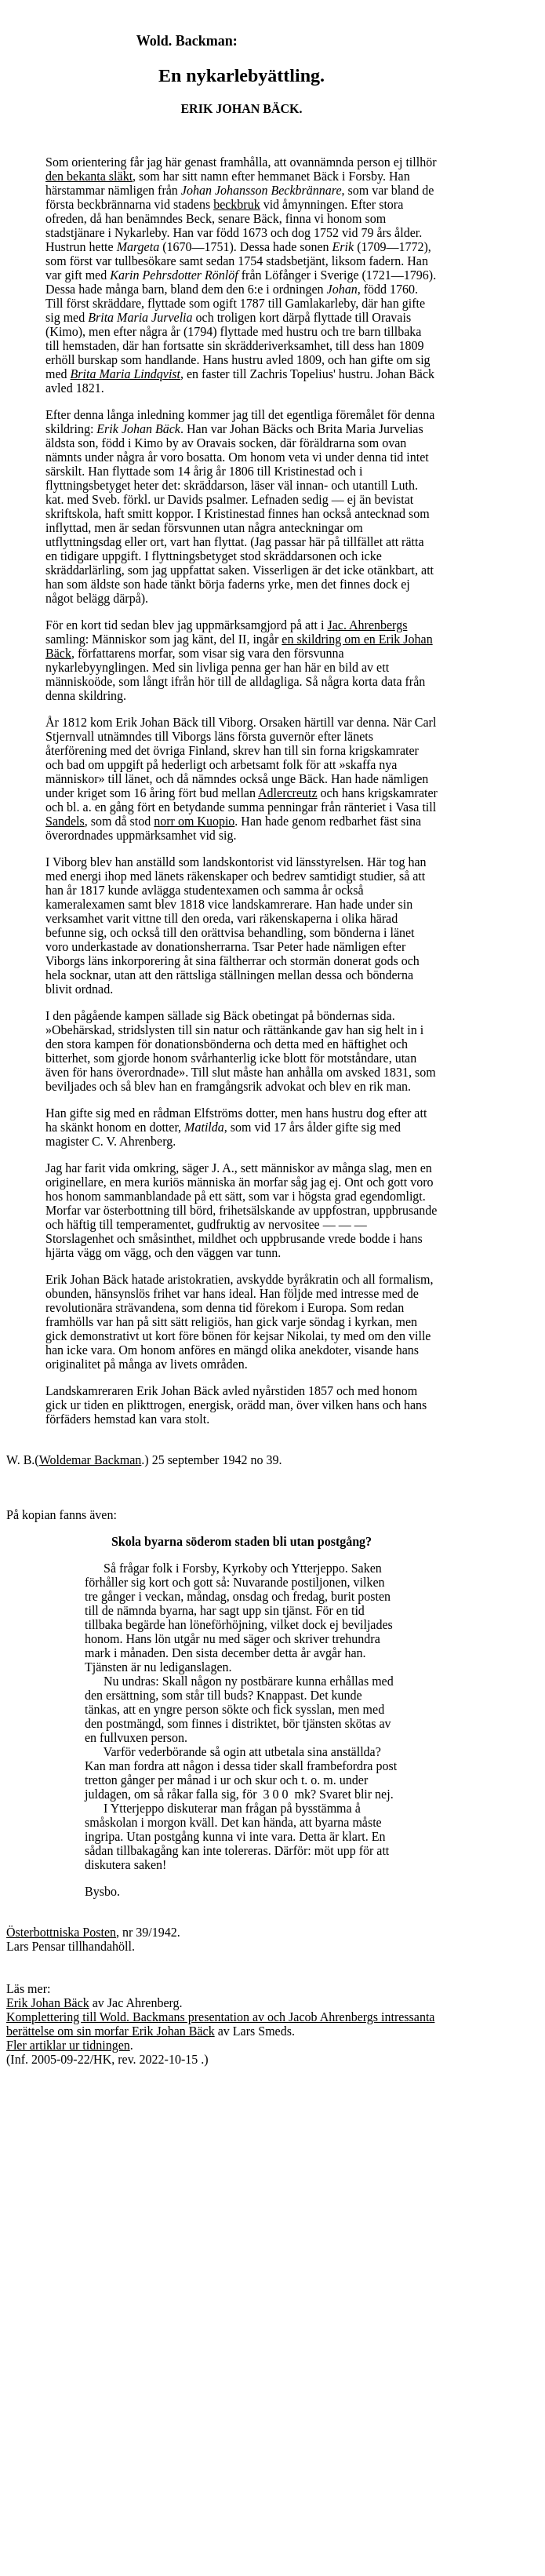  I want to click on Sandels, so click(65, 821).